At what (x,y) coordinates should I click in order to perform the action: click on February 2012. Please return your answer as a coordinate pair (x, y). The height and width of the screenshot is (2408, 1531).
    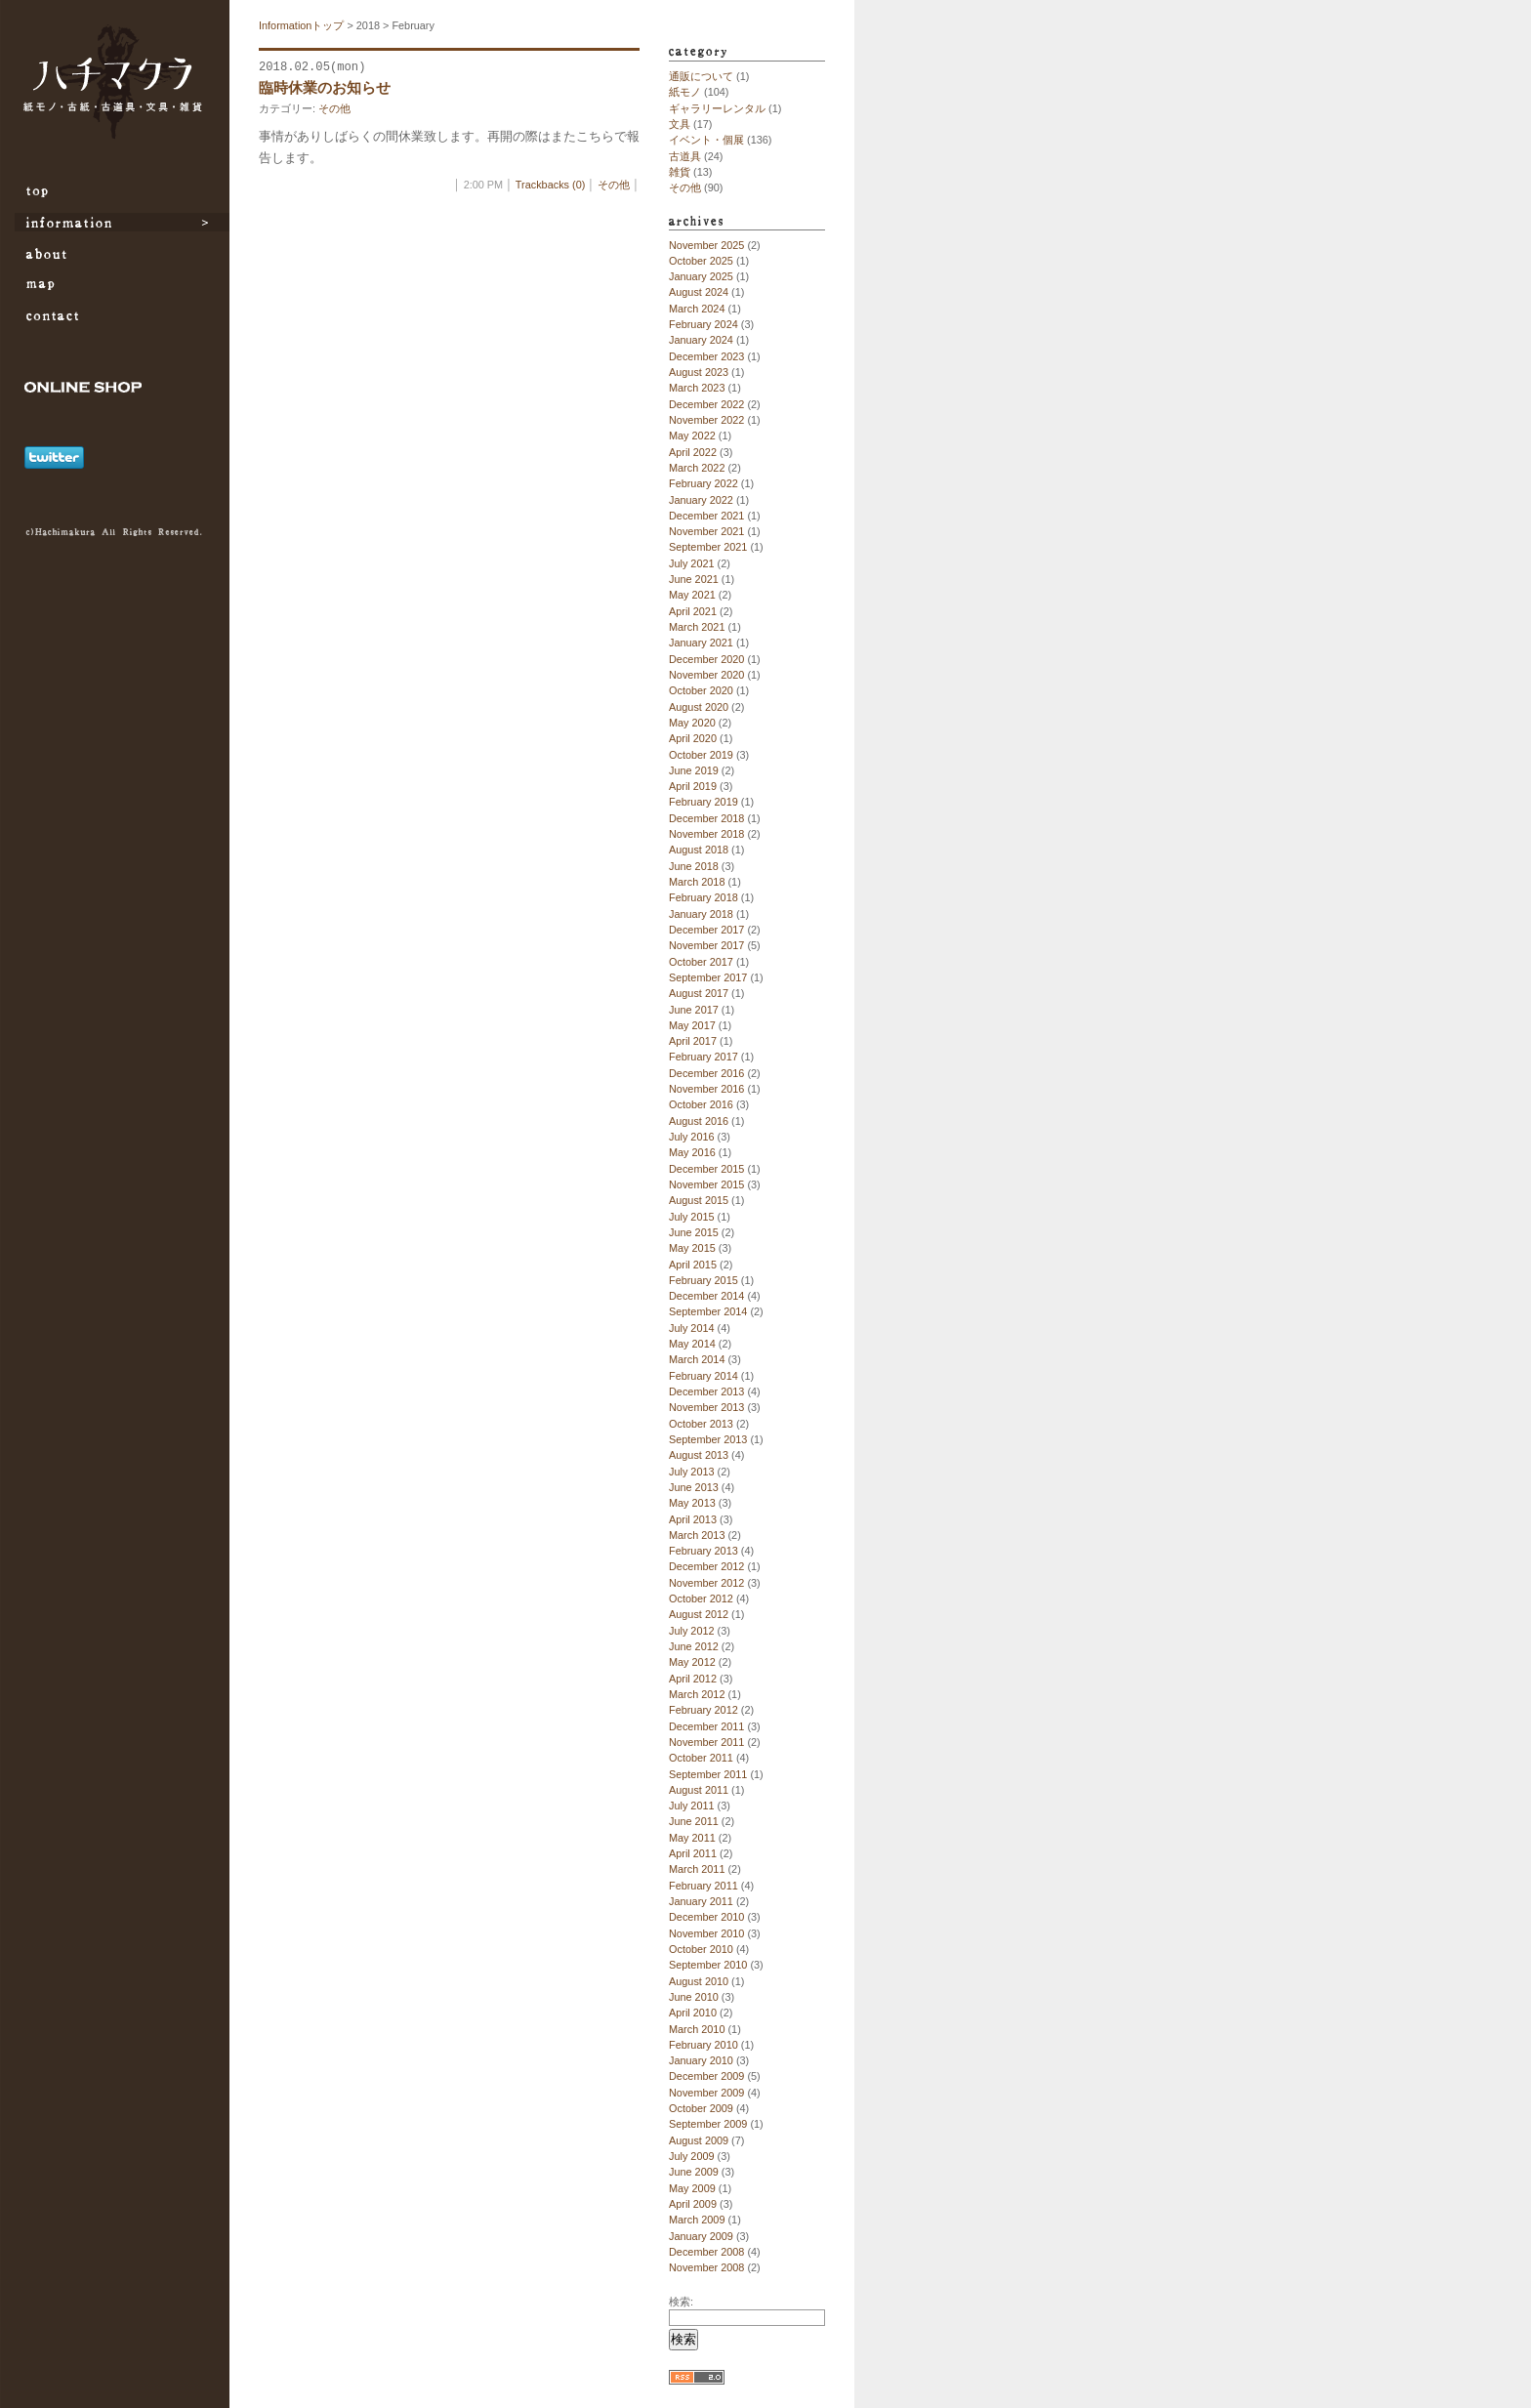
    Looking at the image, I should click on (703, 1710).